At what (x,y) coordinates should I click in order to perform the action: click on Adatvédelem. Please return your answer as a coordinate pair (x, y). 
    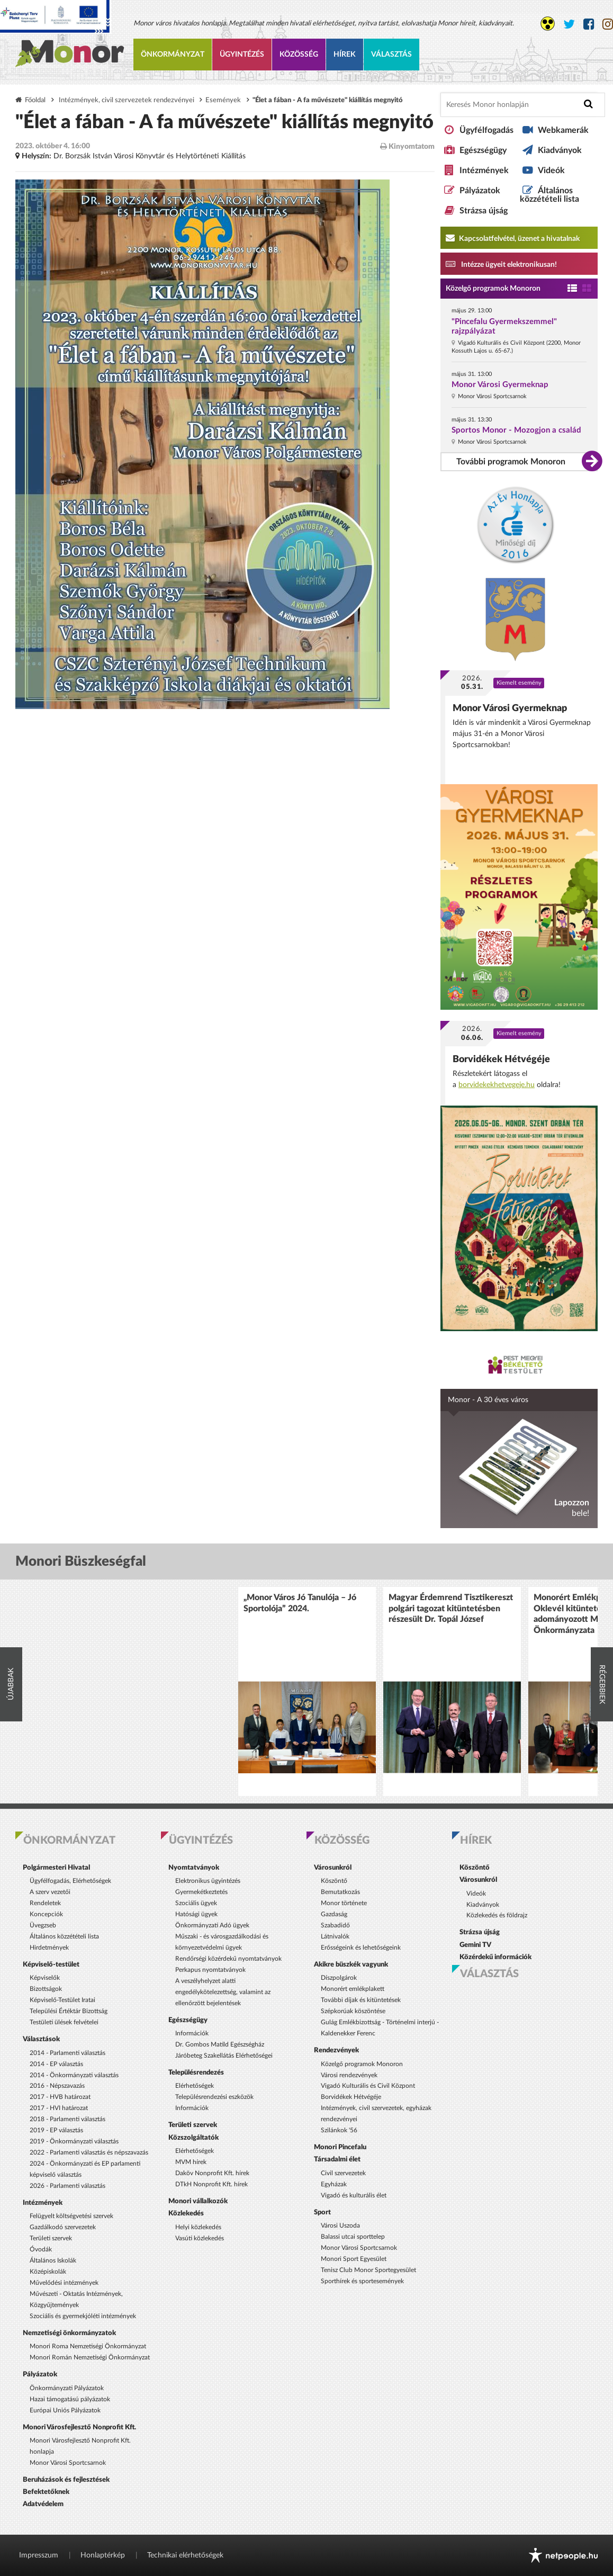
    Looking at the image, I should click on (43, 2504).